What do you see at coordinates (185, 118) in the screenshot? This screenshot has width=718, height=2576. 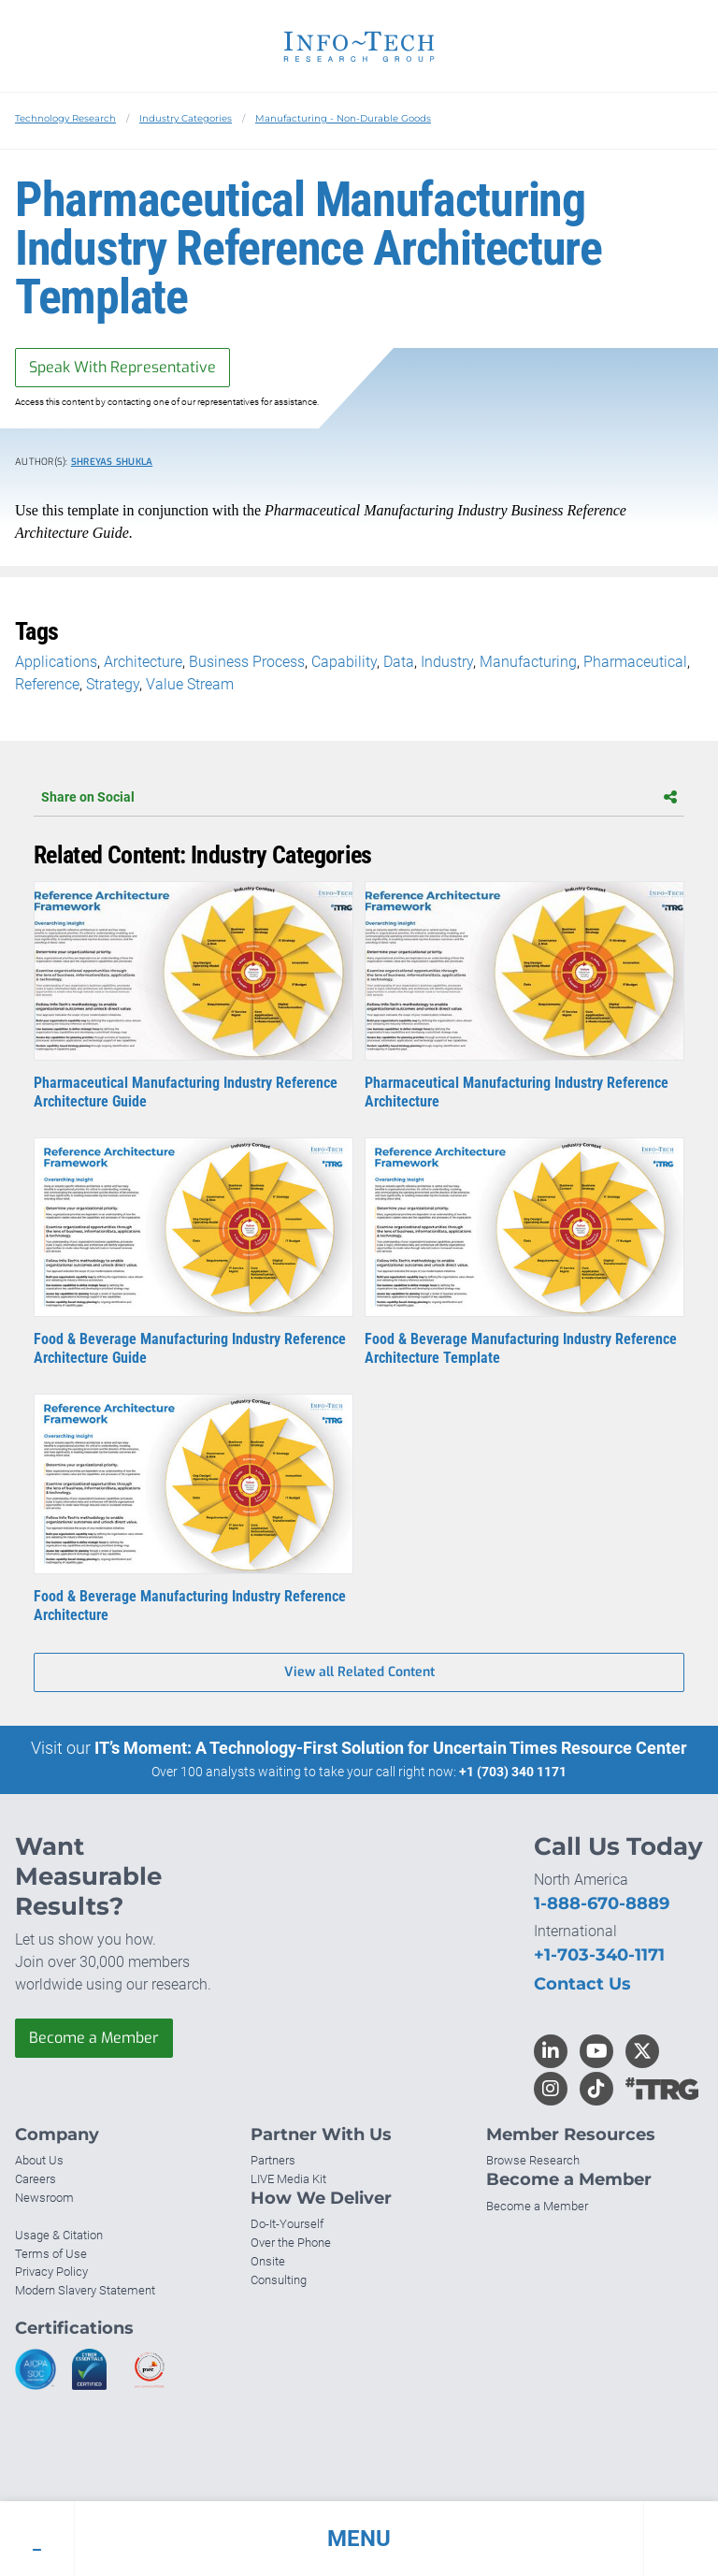 I see `Industry Categories` at bounding box center [185, 118].